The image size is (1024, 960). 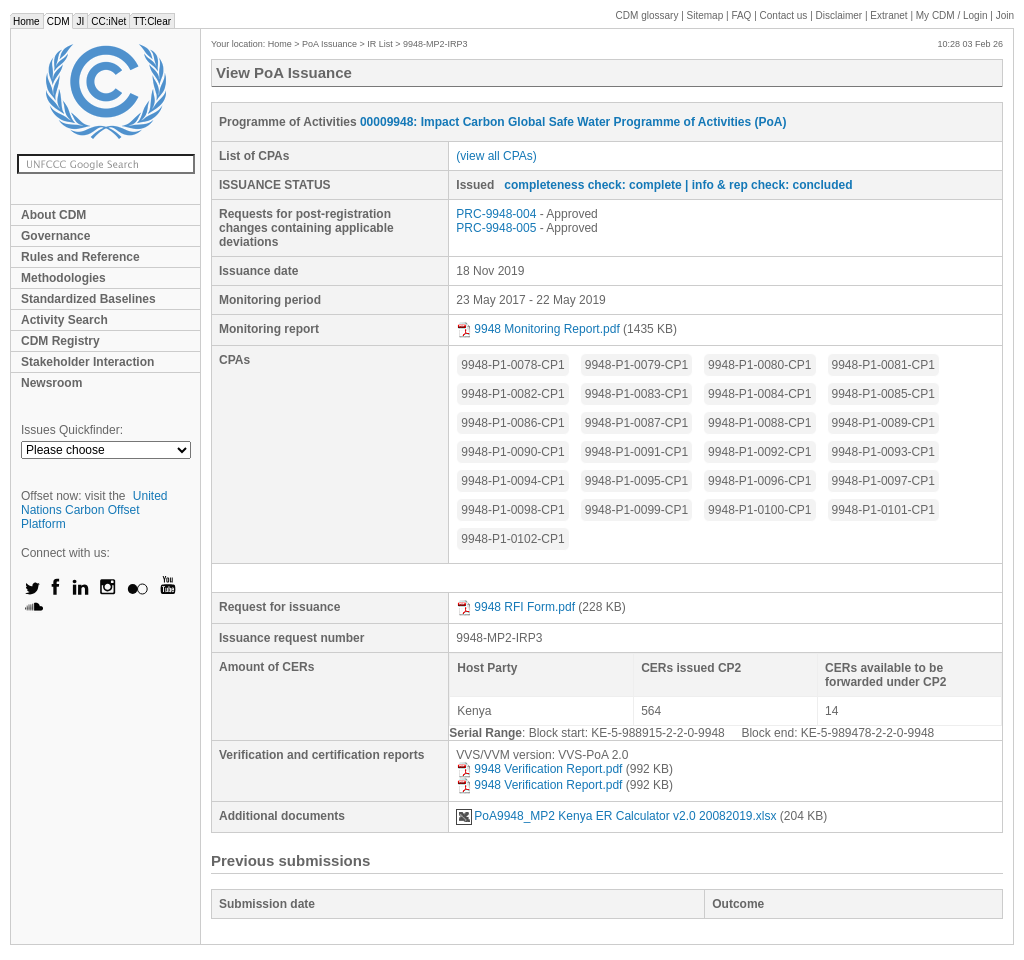 I want to click on Activity Search, so click(x=64, y=320).